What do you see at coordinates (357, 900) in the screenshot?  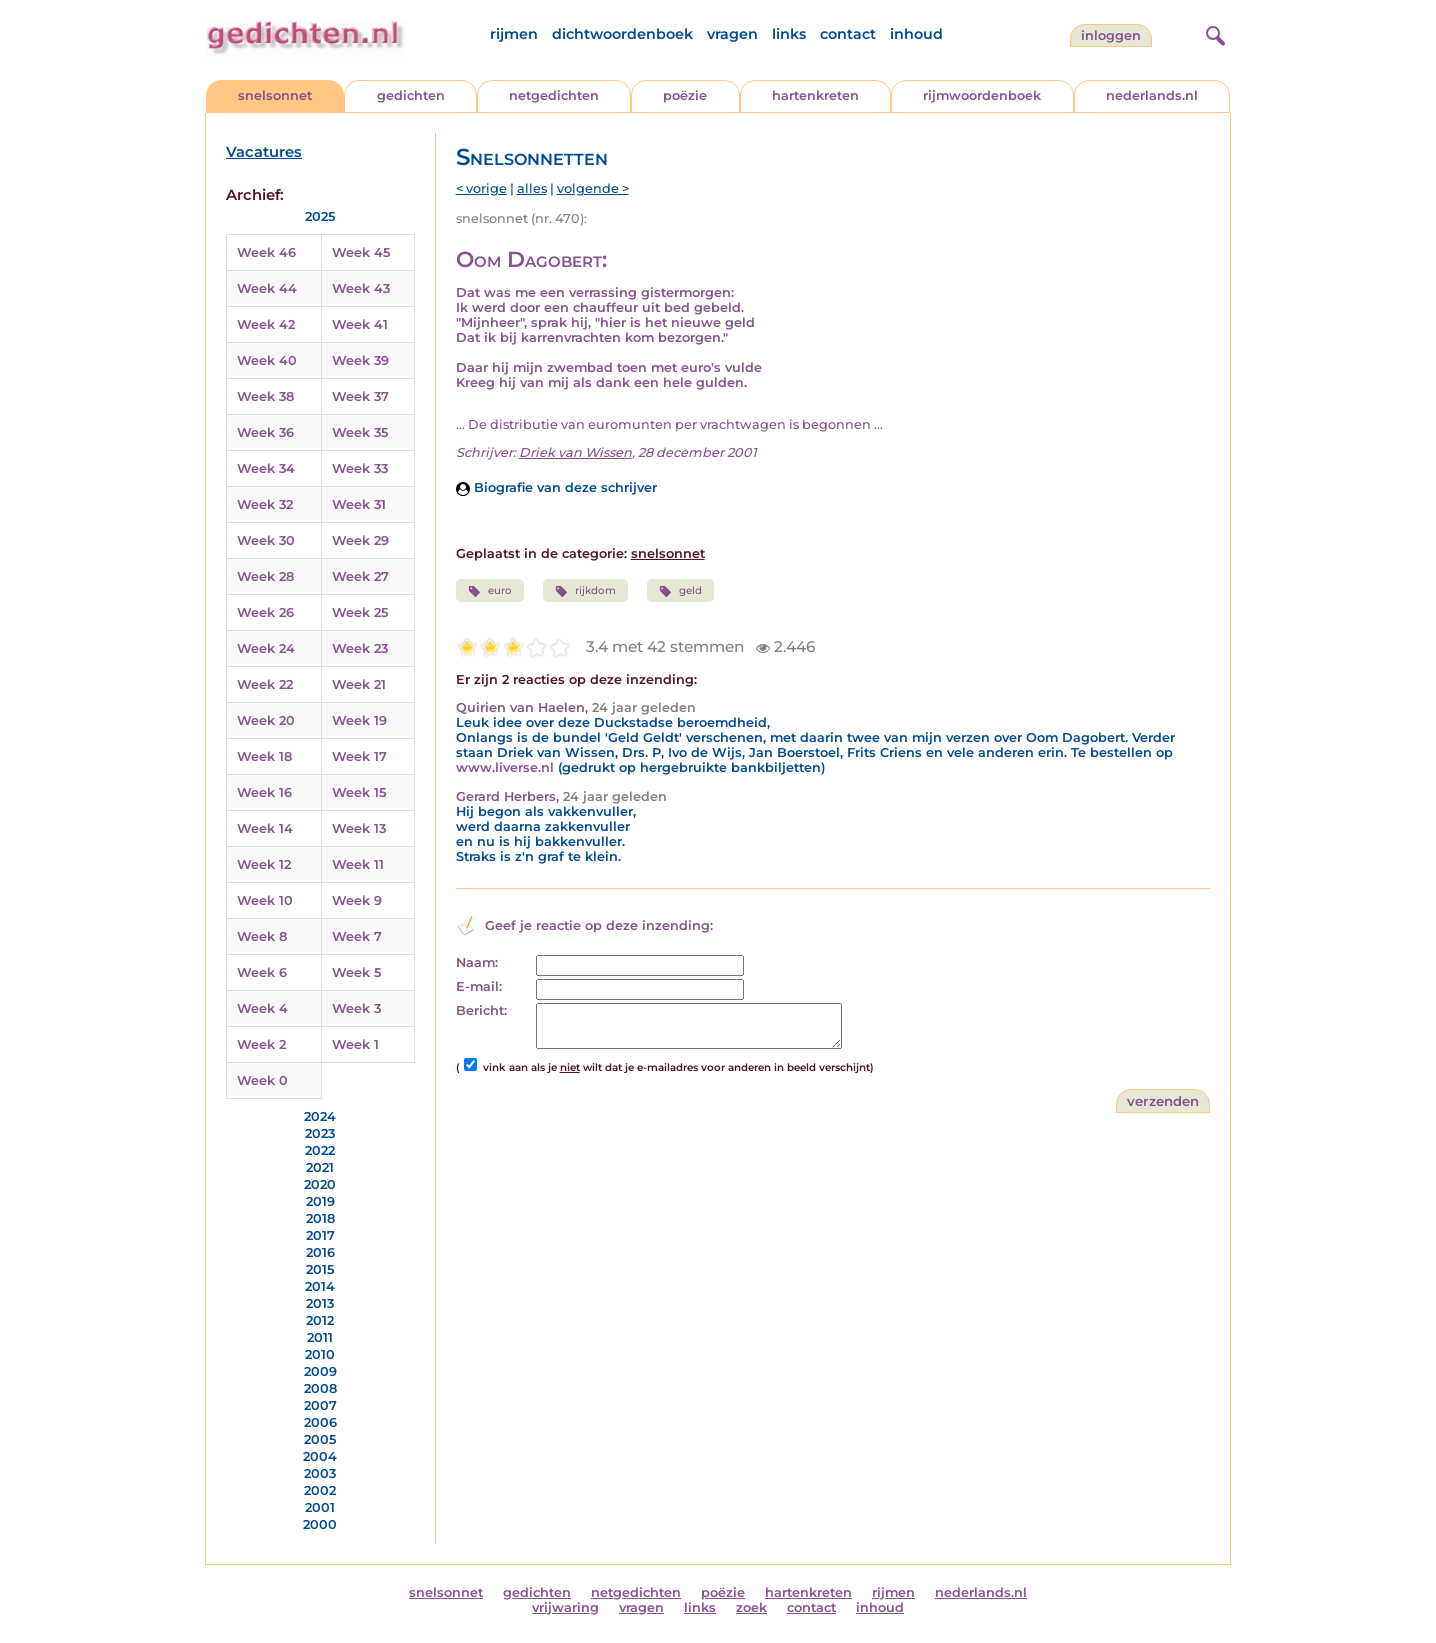 I see `Week 9` at bounding box center [357, 900].